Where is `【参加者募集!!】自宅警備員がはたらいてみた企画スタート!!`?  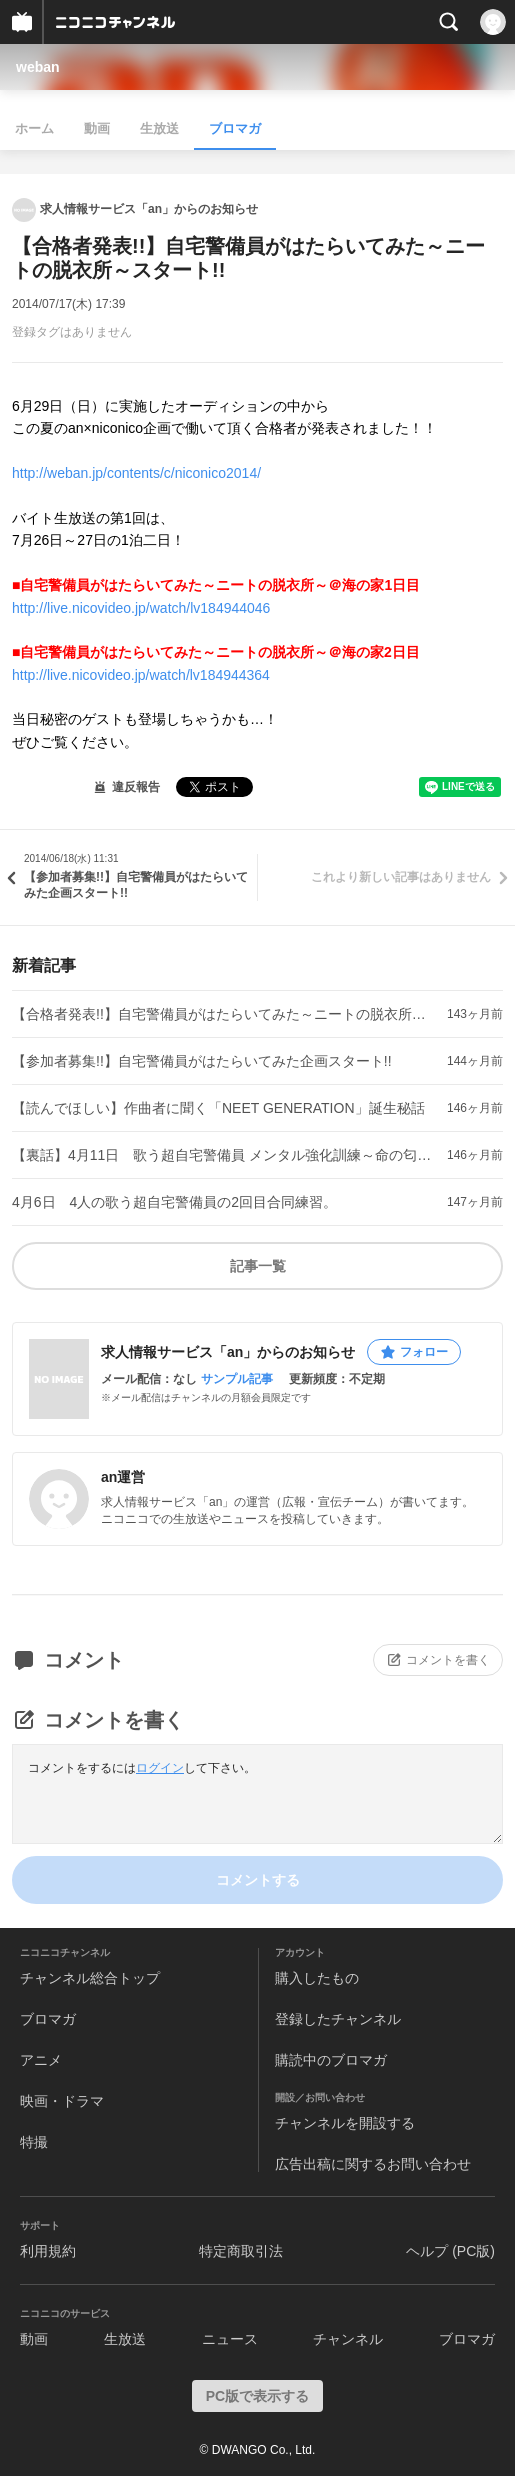 【参加者募集!!】自宅警備員がはたらいてみた企画スタート!! is located at coordinates (202, 1061).